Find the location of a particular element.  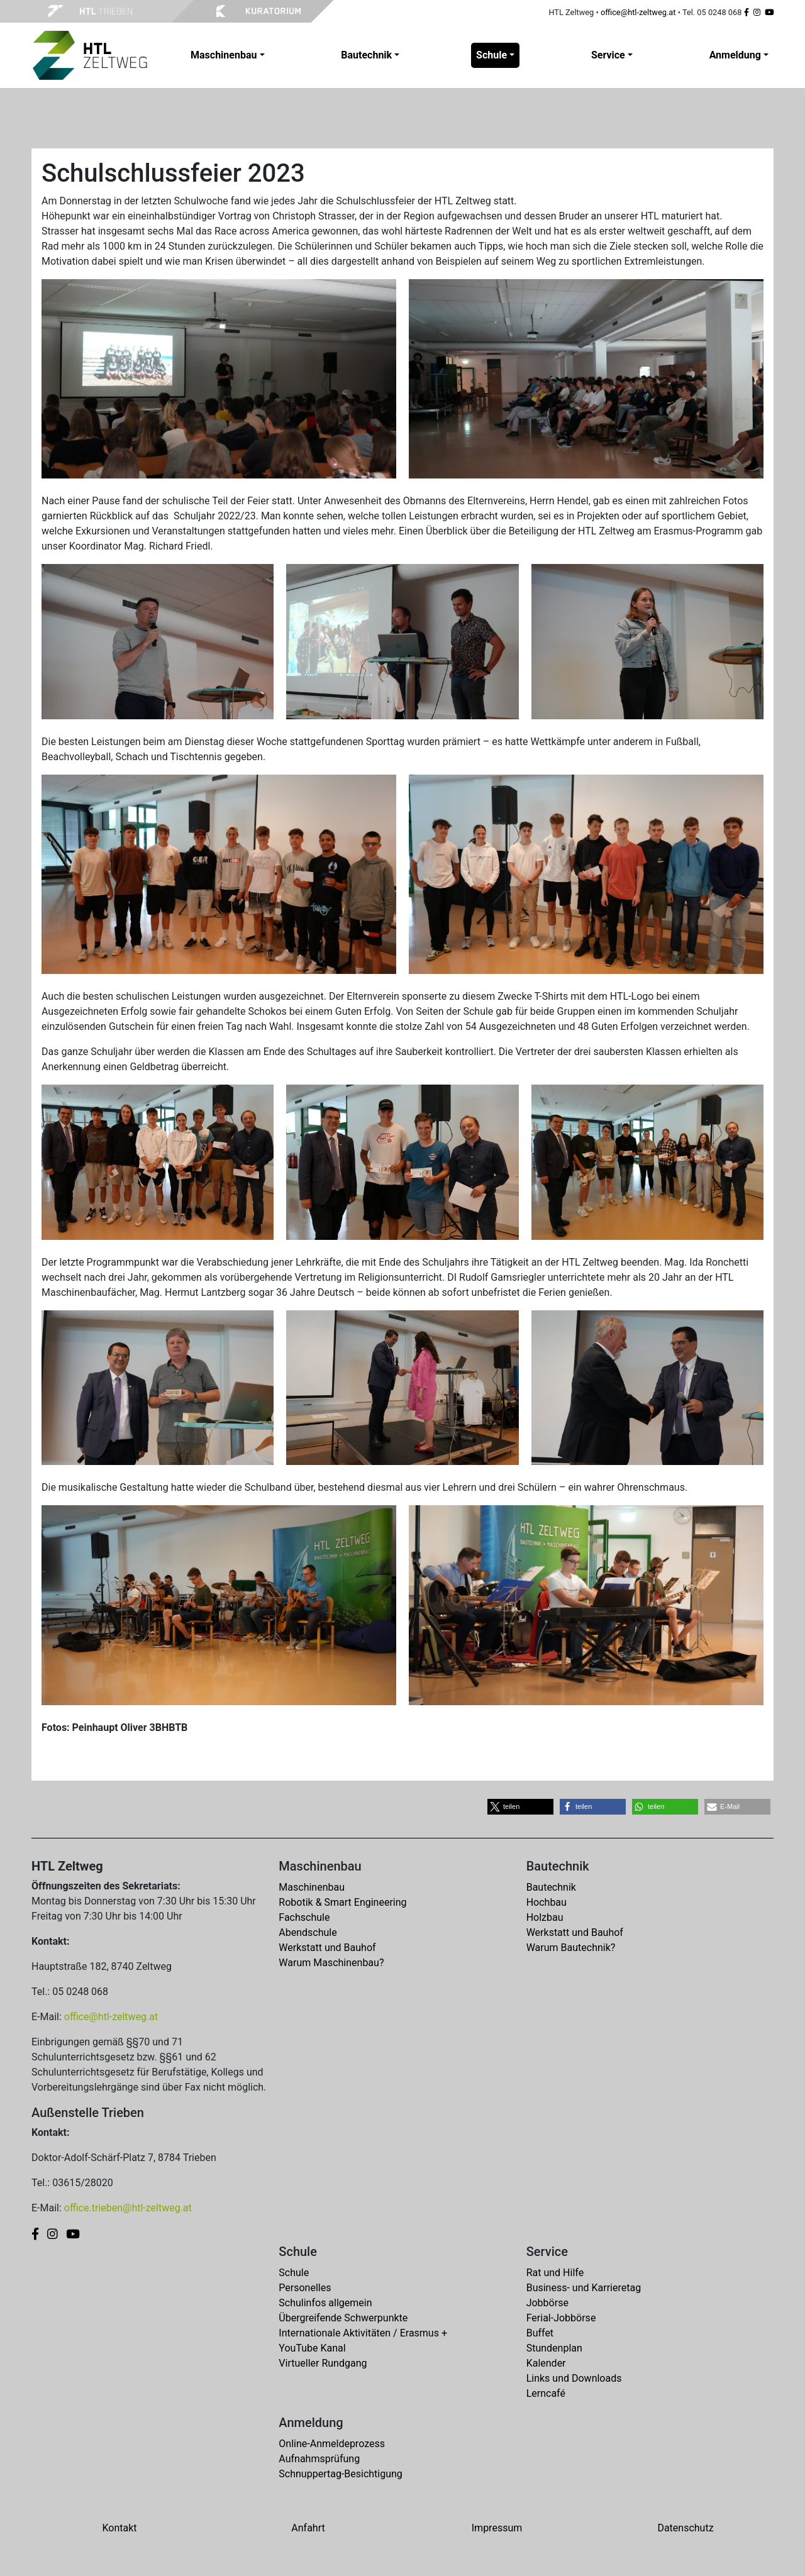

office@htl-zeltweg.at is located at coordinates (638, 12).